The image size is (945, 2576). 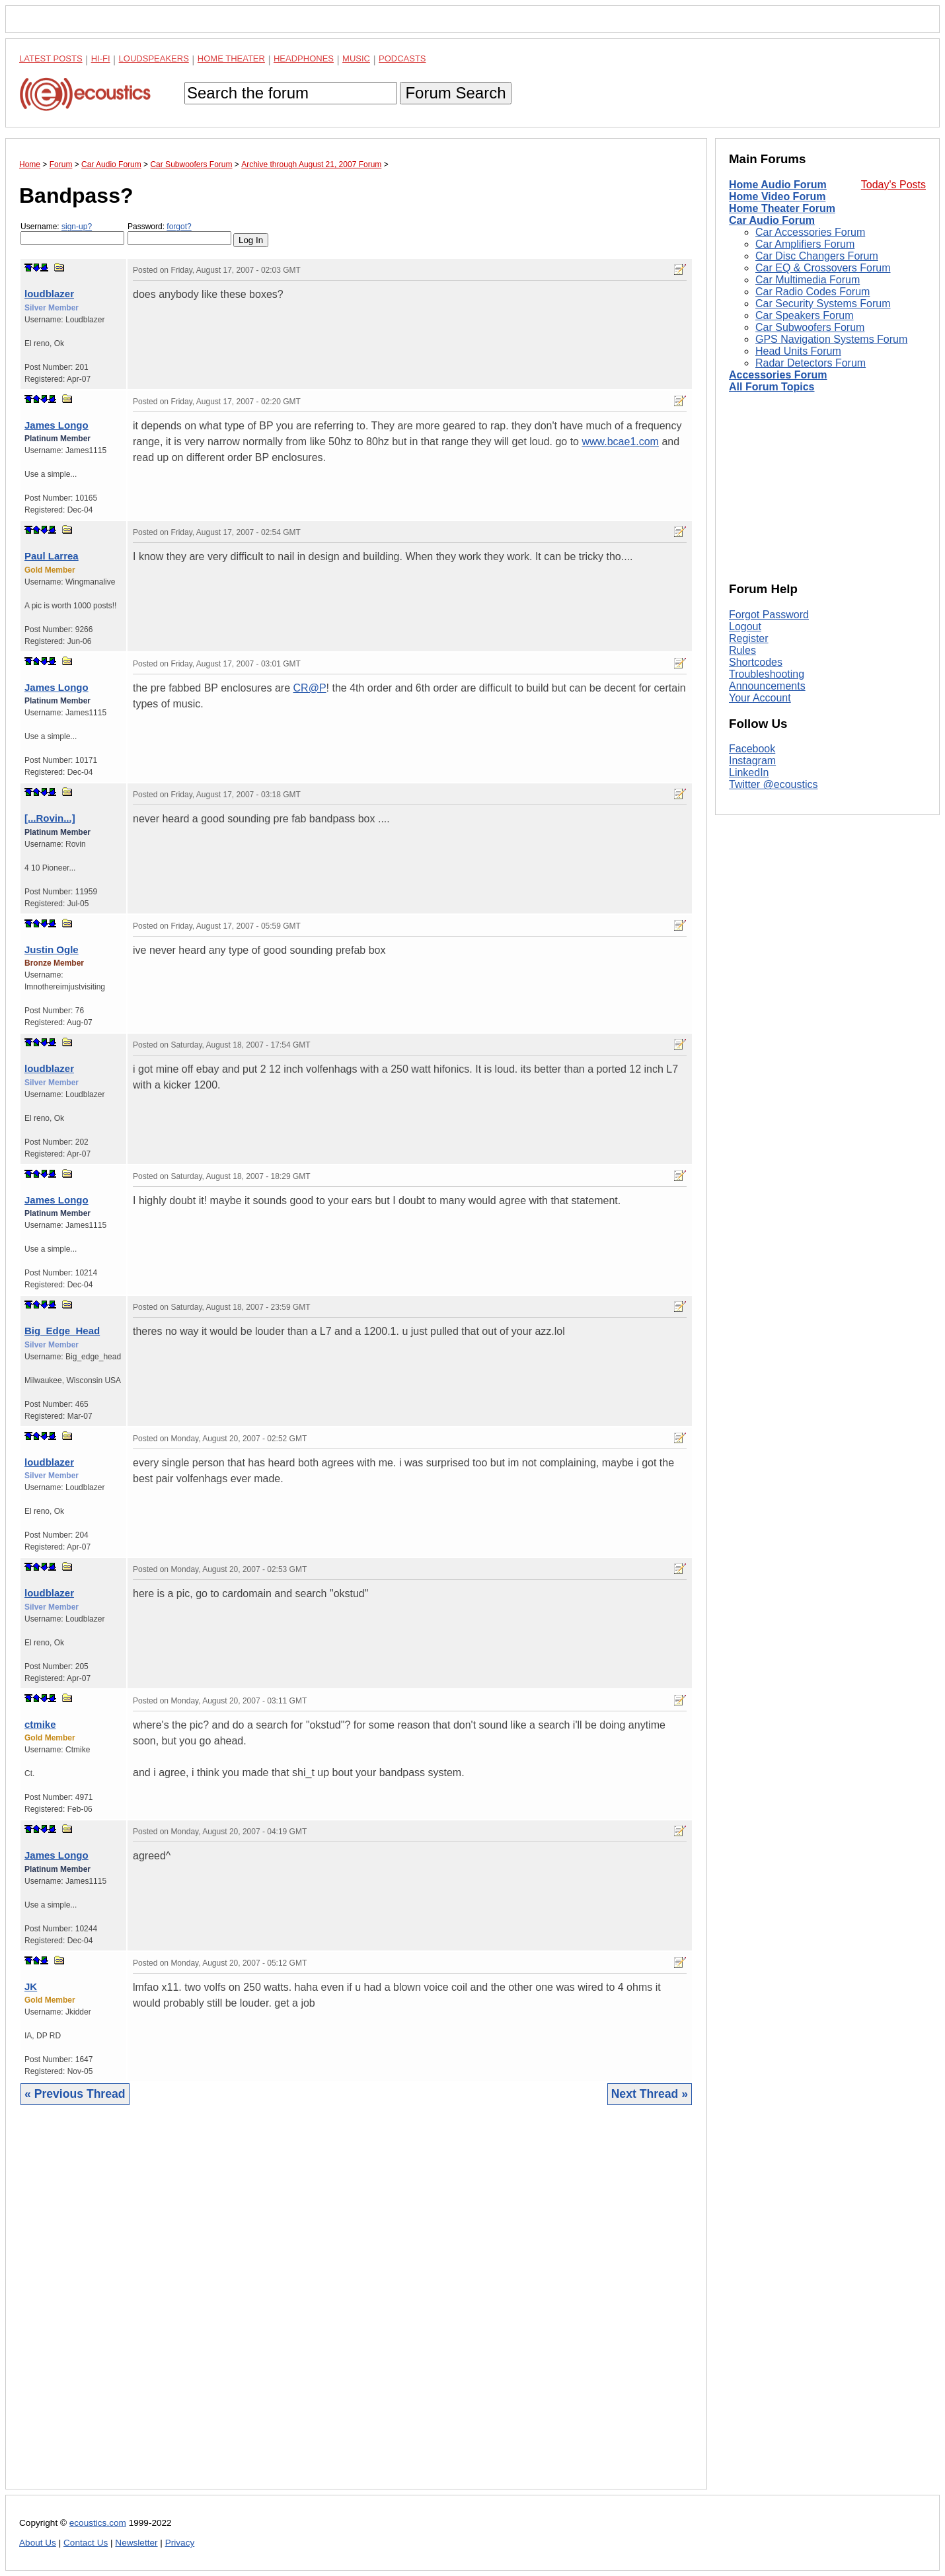 I want to click on Accessories Forum, so click(x=778, y=374).